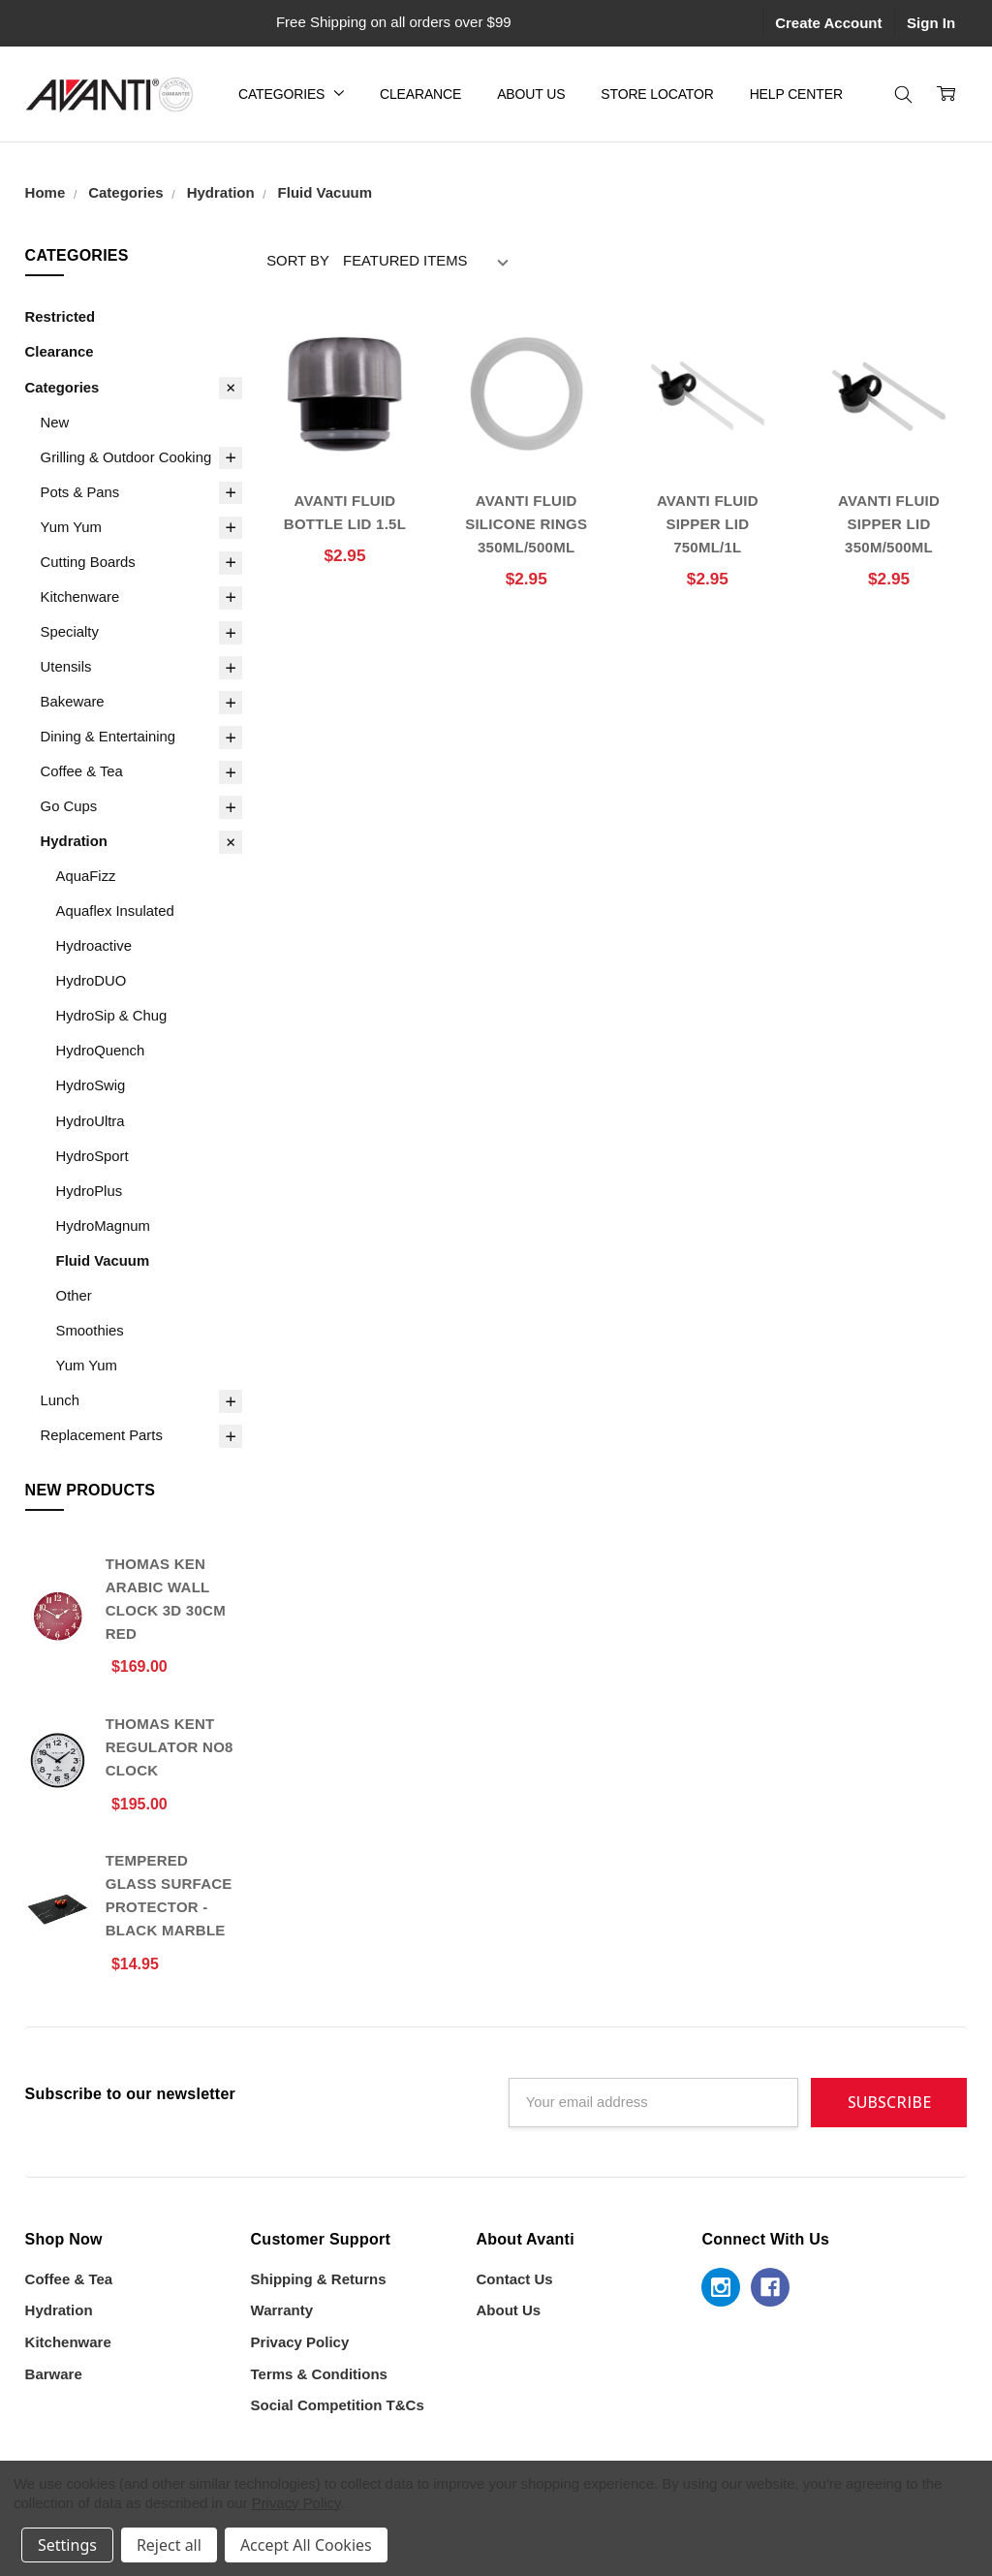 This screenshot has height=2576, width=992. I want to click on Hydroactive, so click(94, 946).